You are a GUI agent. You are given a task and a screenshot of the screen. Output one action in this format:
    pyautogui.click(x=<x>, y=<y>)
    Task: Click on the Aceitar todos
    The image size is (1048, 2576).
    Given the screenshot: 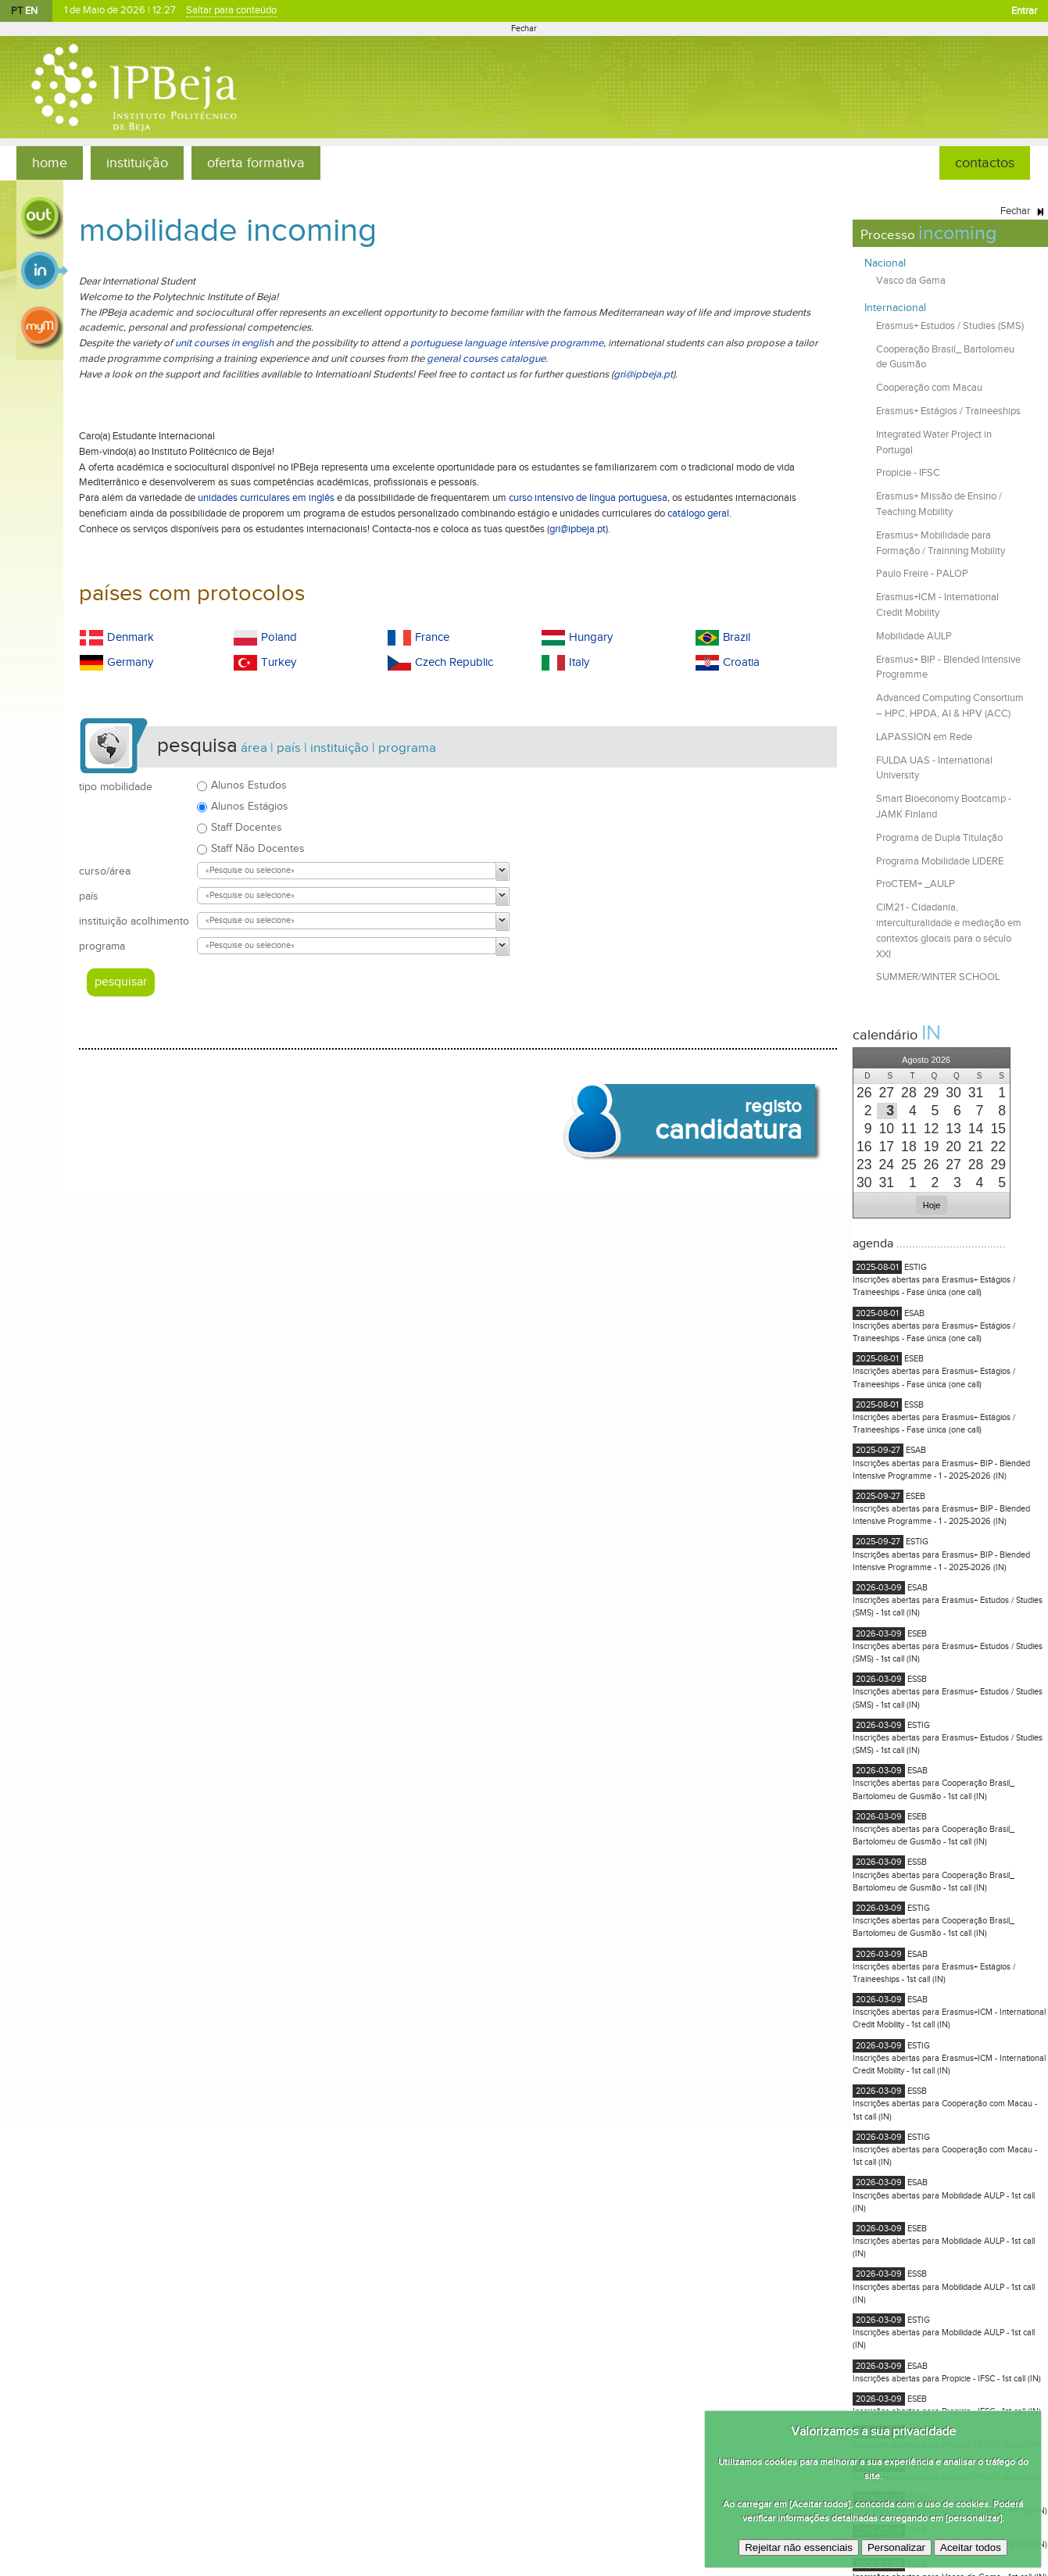 What is the action you would take?
    pyautogui.click(x=970, y=2547)
    